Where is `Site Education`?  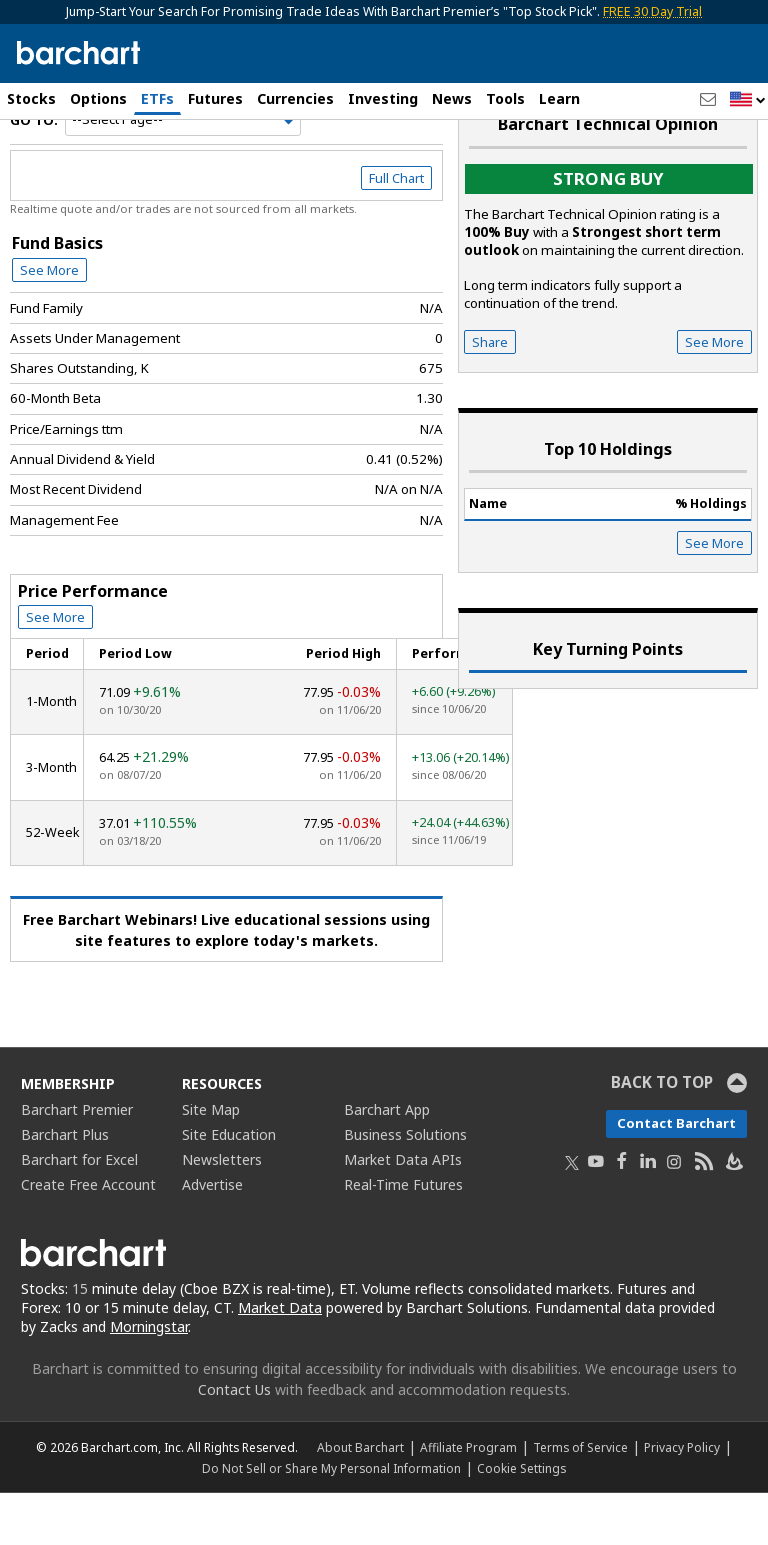
Site Education is located at coordinates (229, 1186).